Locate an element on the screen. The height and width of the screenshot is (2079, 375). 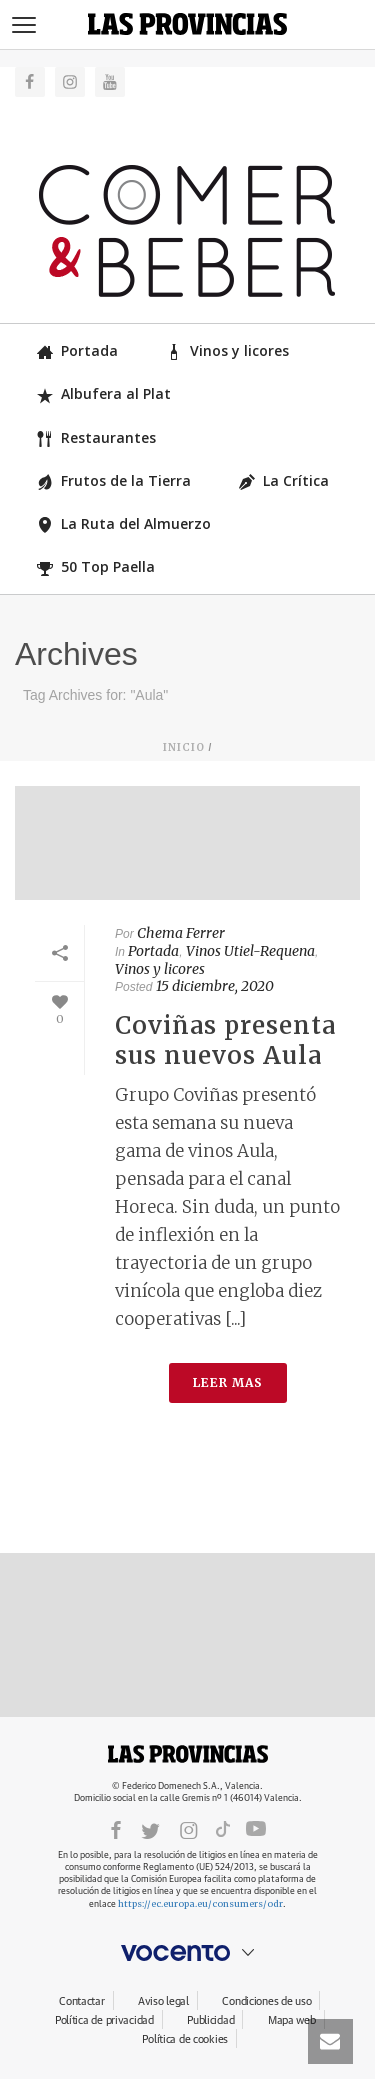
Inicio is located at coordinates (184, 747).